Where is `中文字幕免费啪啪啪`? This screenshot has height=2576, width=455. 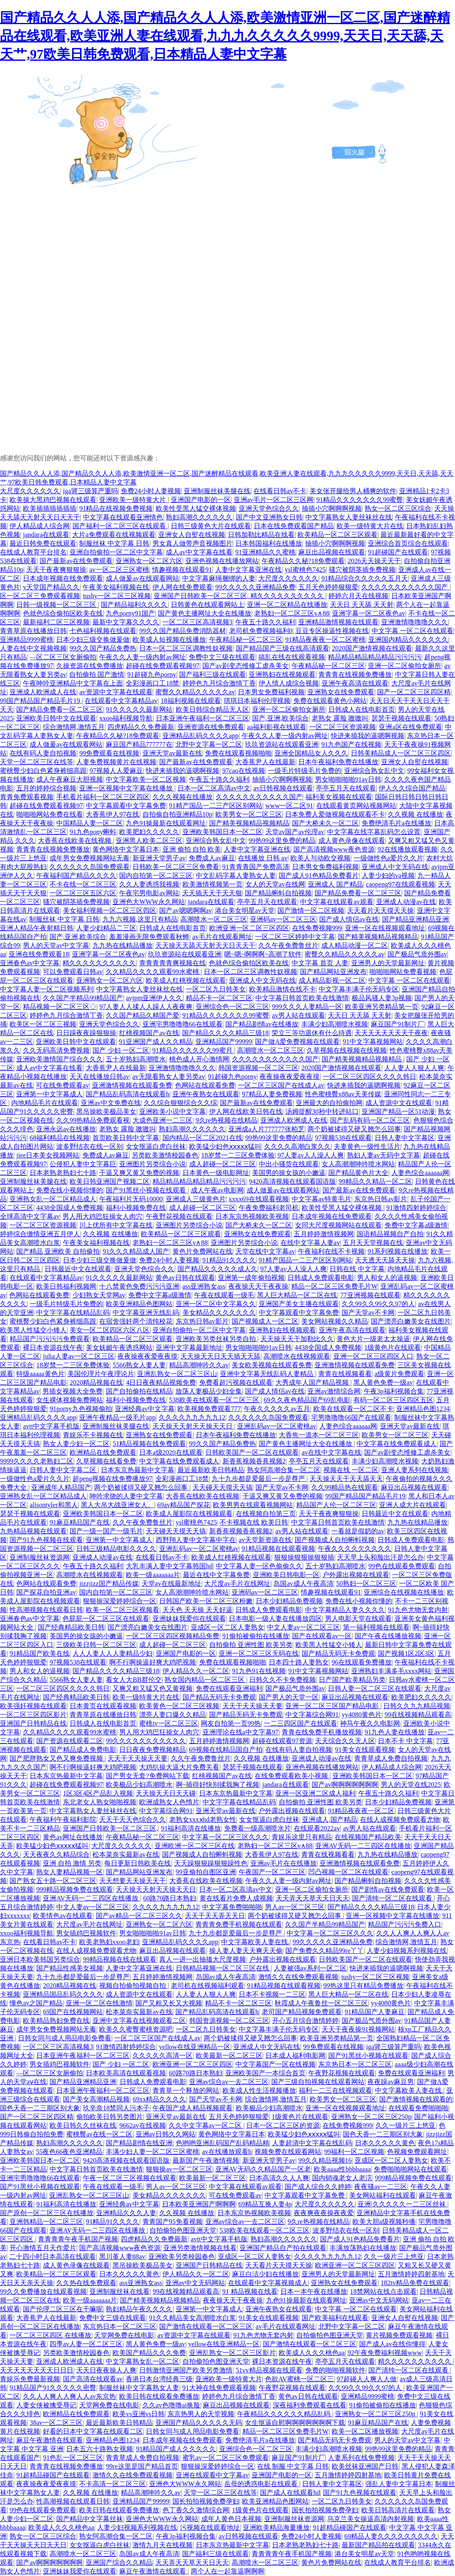 中文字幕免费啪啪啪 is located at coordinates (232, 1906).